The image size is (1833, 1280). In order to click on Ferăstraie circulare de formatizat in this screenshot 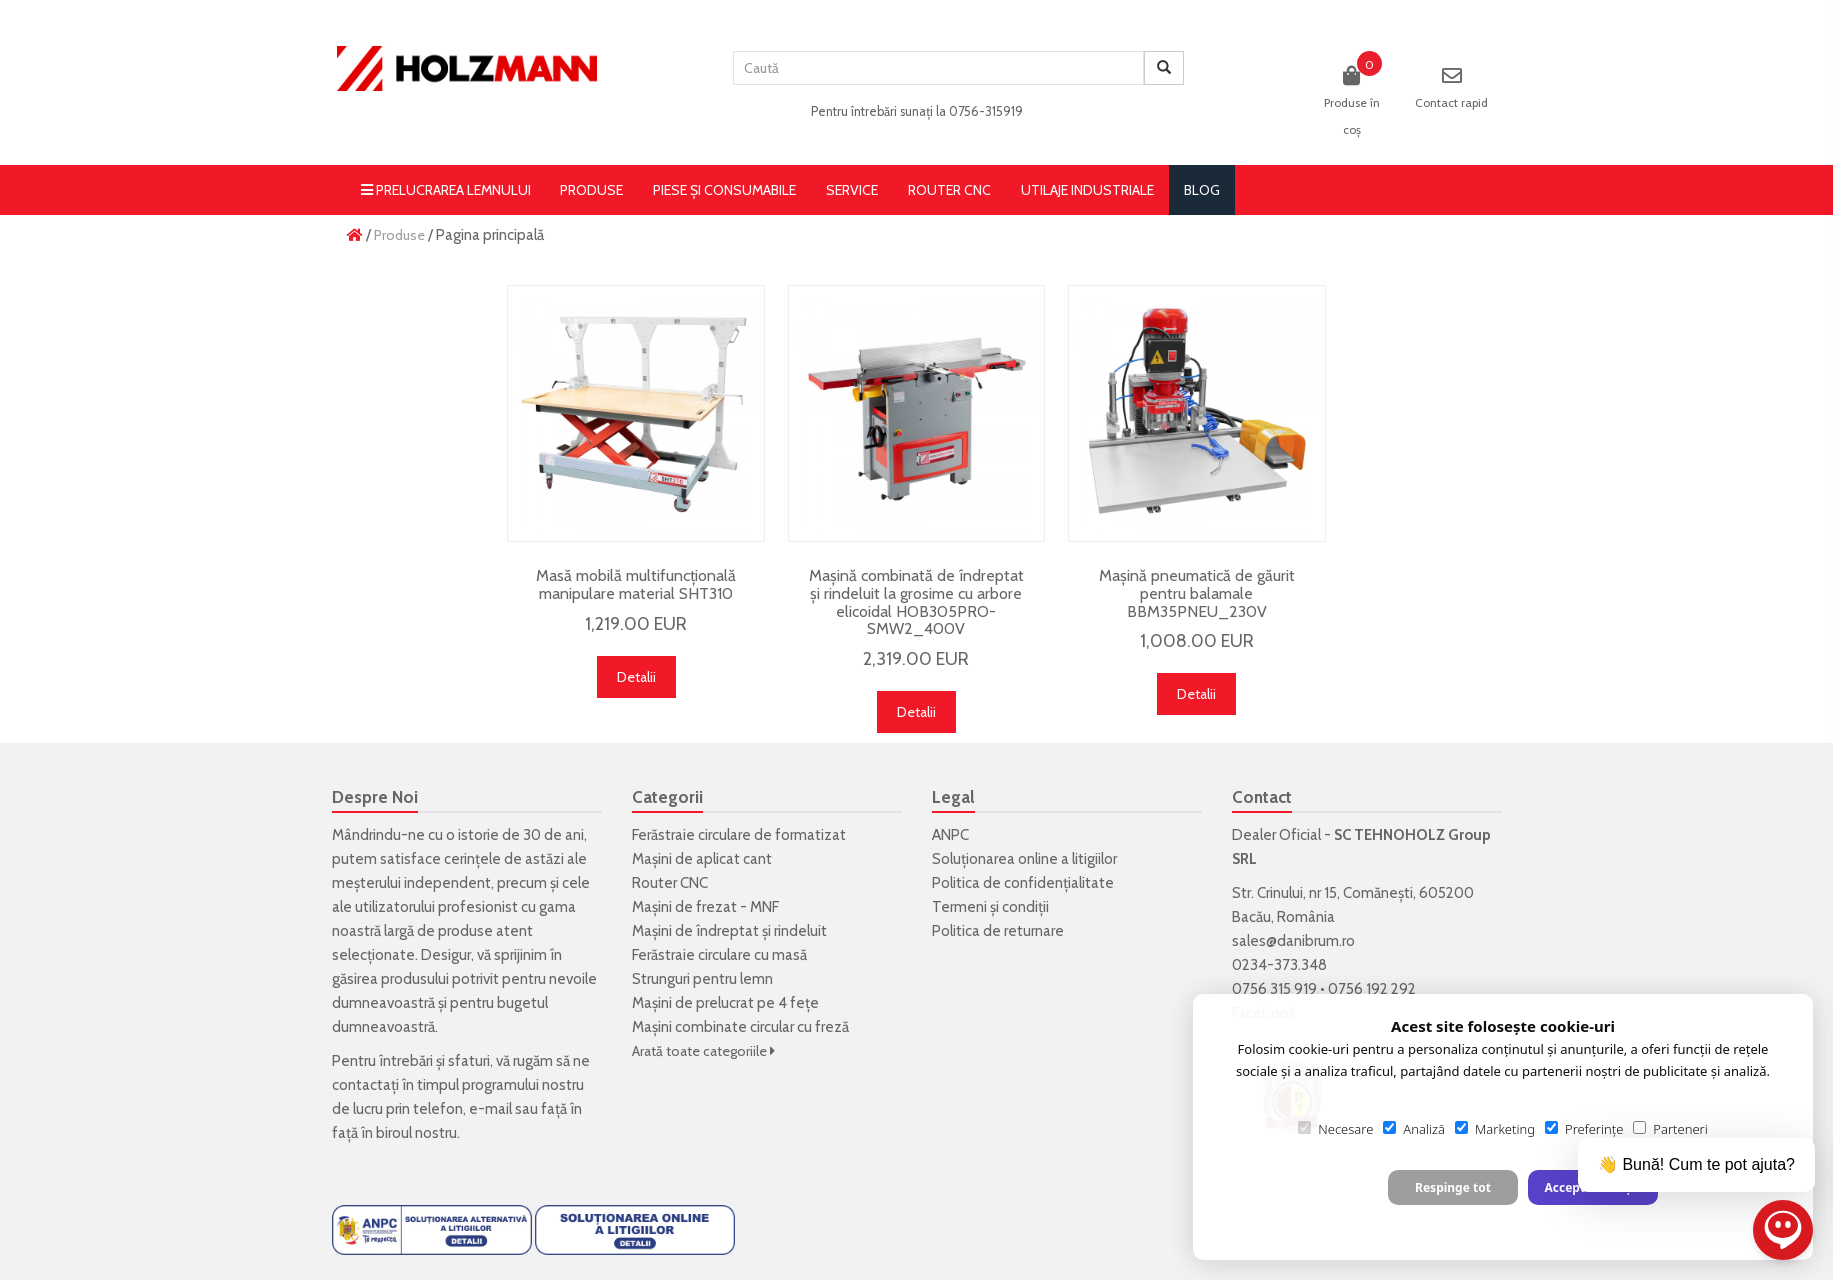, I will do `click(739, 835)`.